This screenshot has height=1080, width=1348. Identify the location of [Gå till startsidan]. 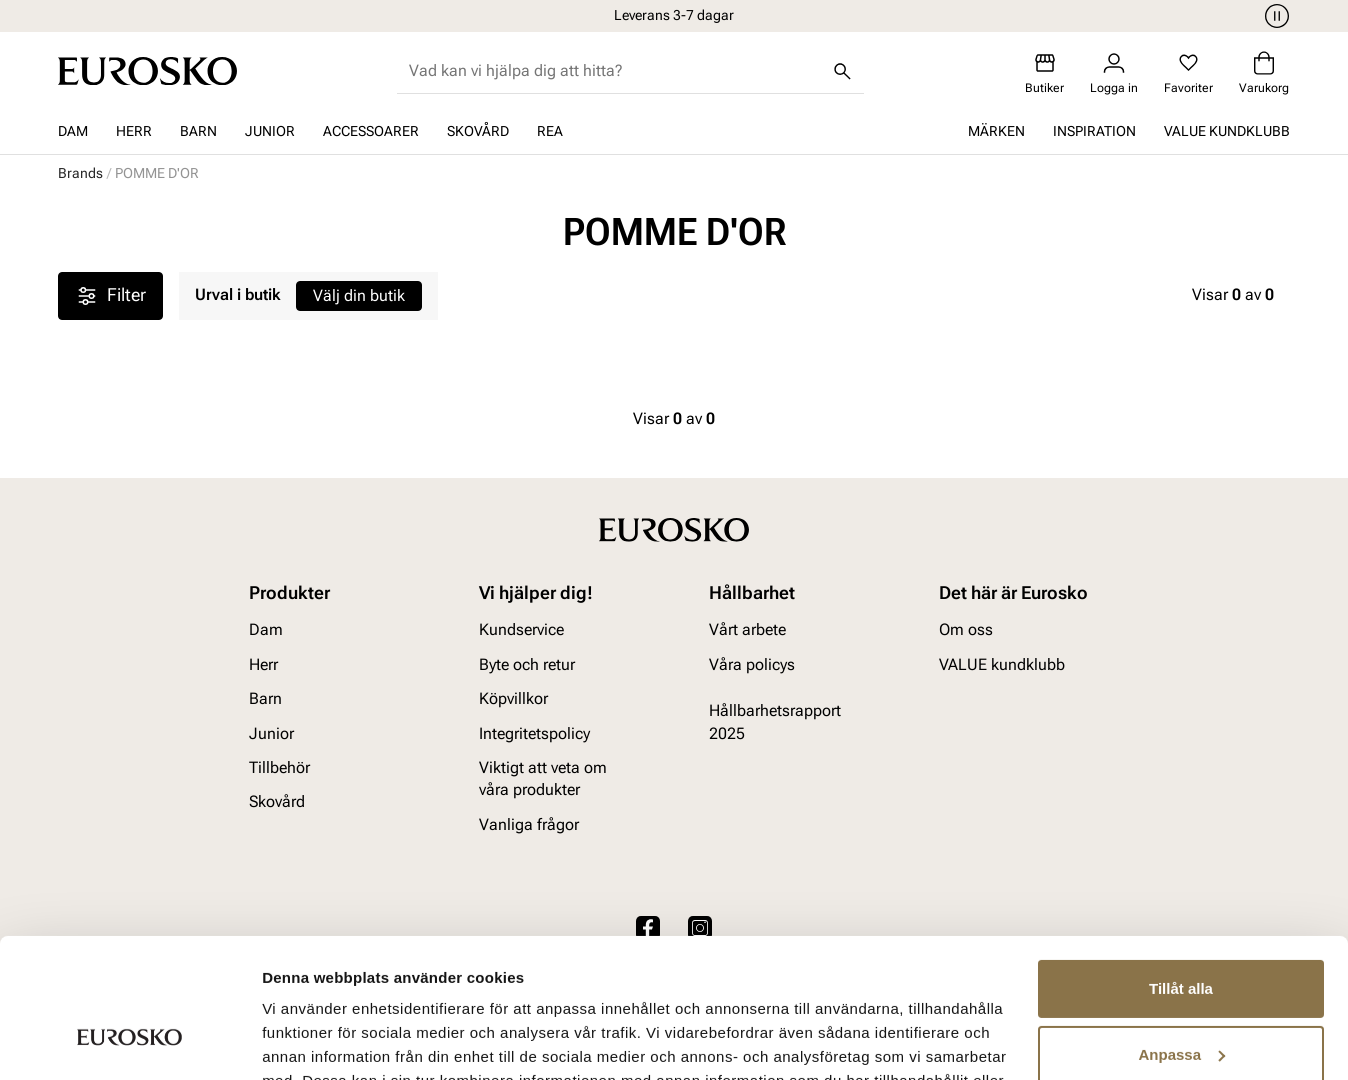
(147, 71).